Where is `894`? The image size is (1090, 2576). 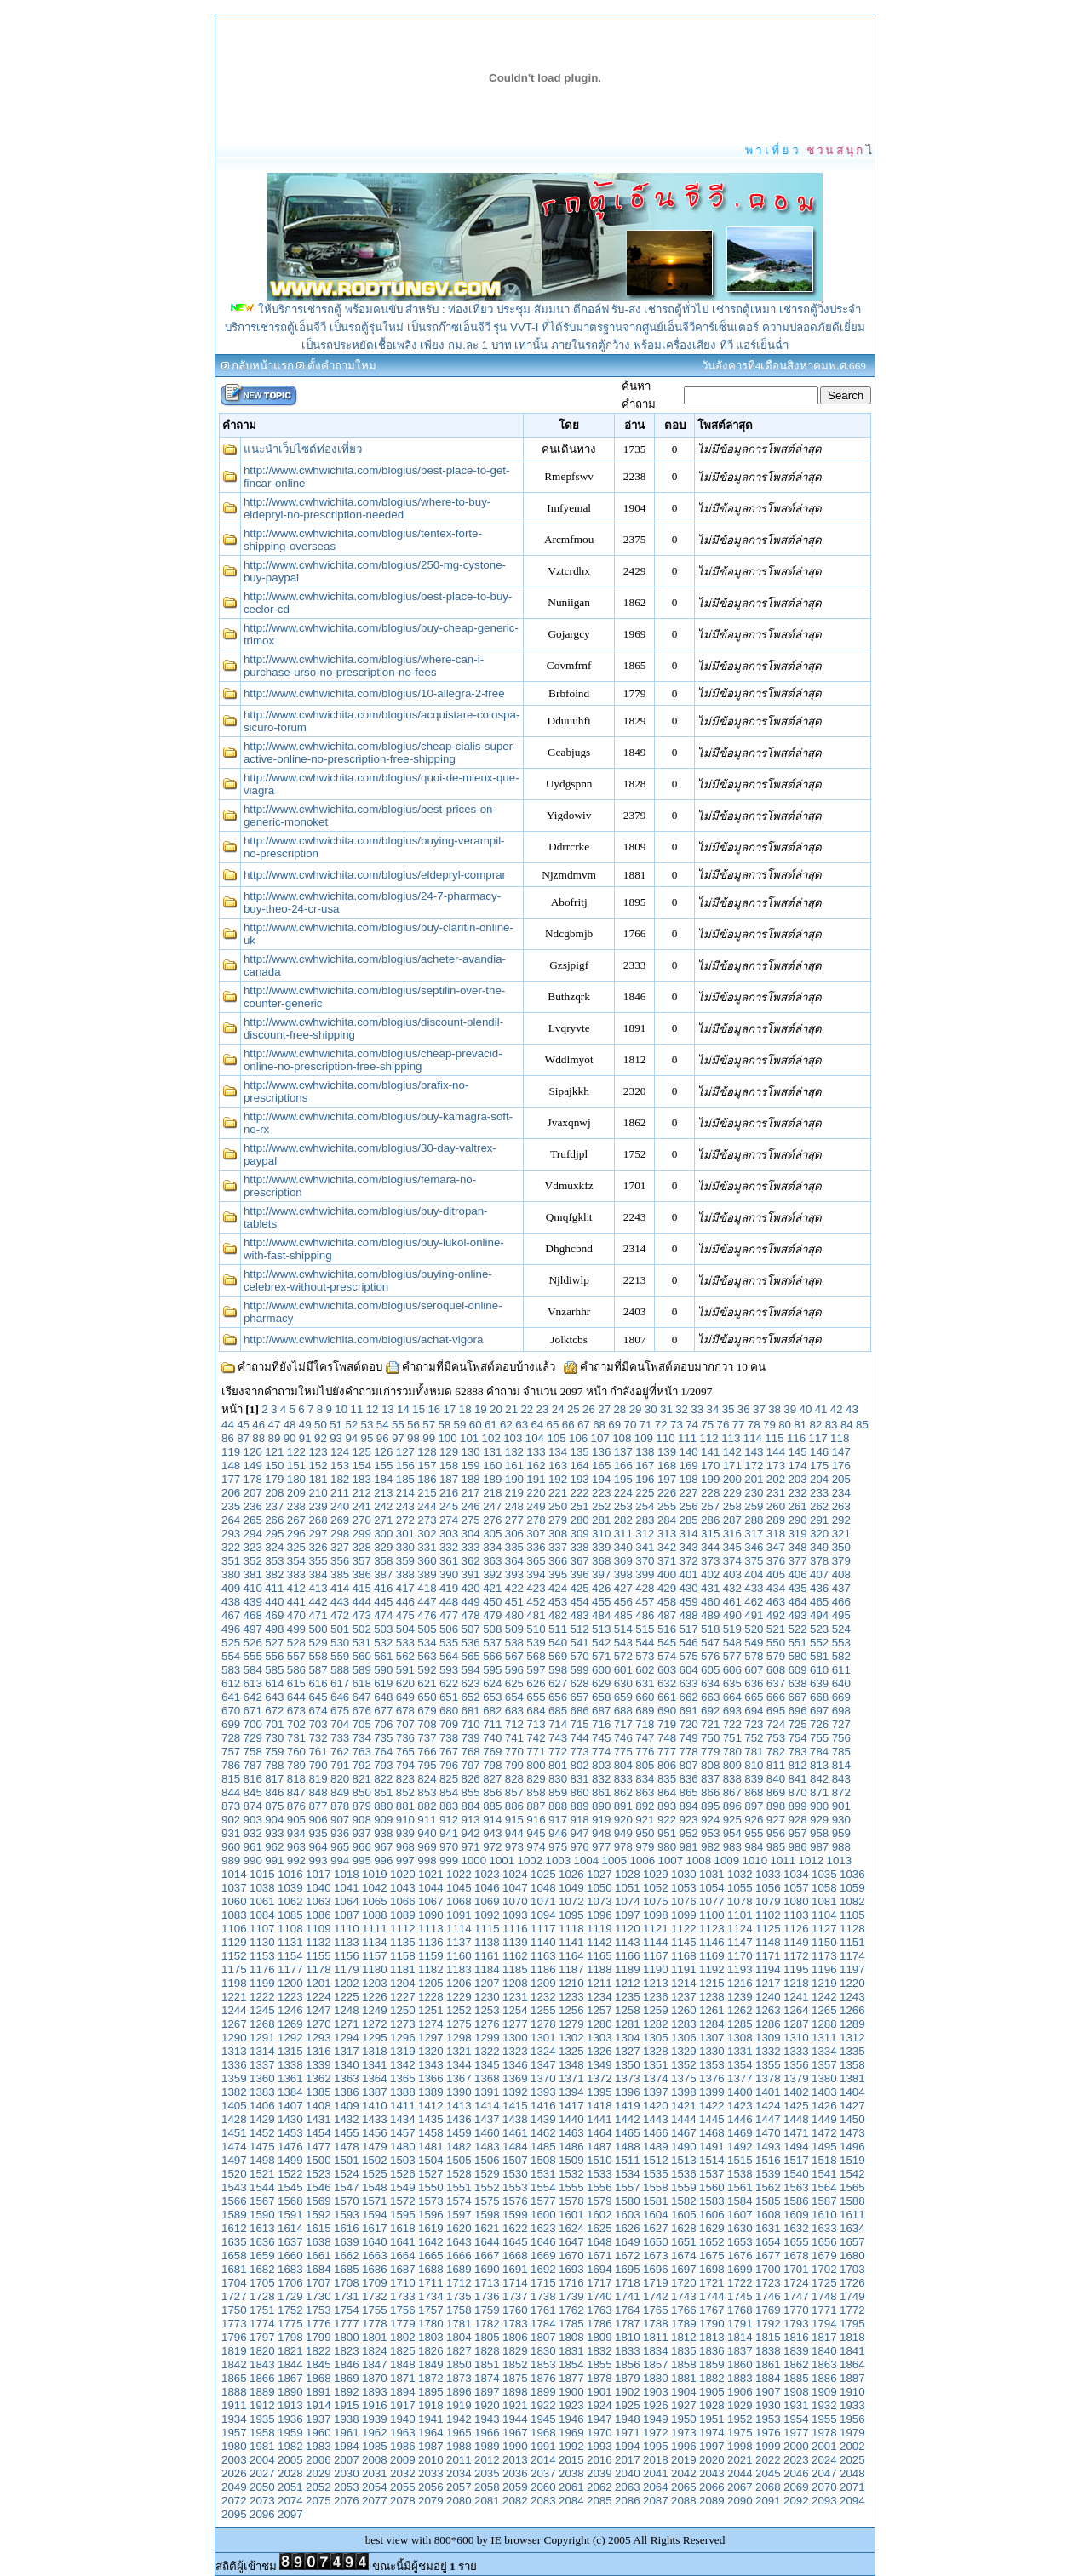
894 is located at coordinates (688, 1806).